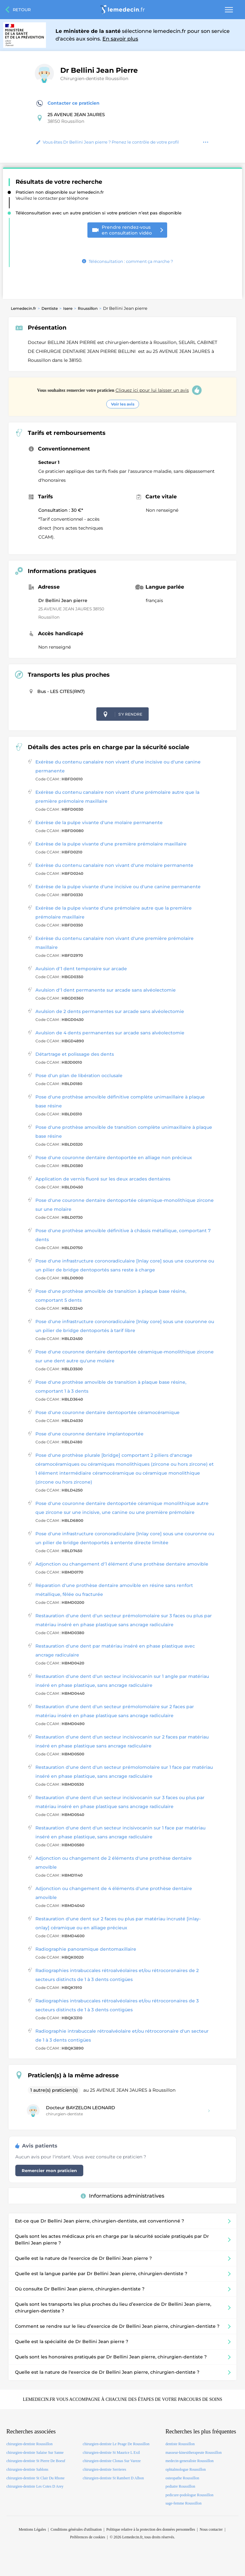 The image size is (245, 2576). What do you see at coordinates (211, 2529) in the screenshot?
I see `Nous contacter` at bounding box center [211, 2529].